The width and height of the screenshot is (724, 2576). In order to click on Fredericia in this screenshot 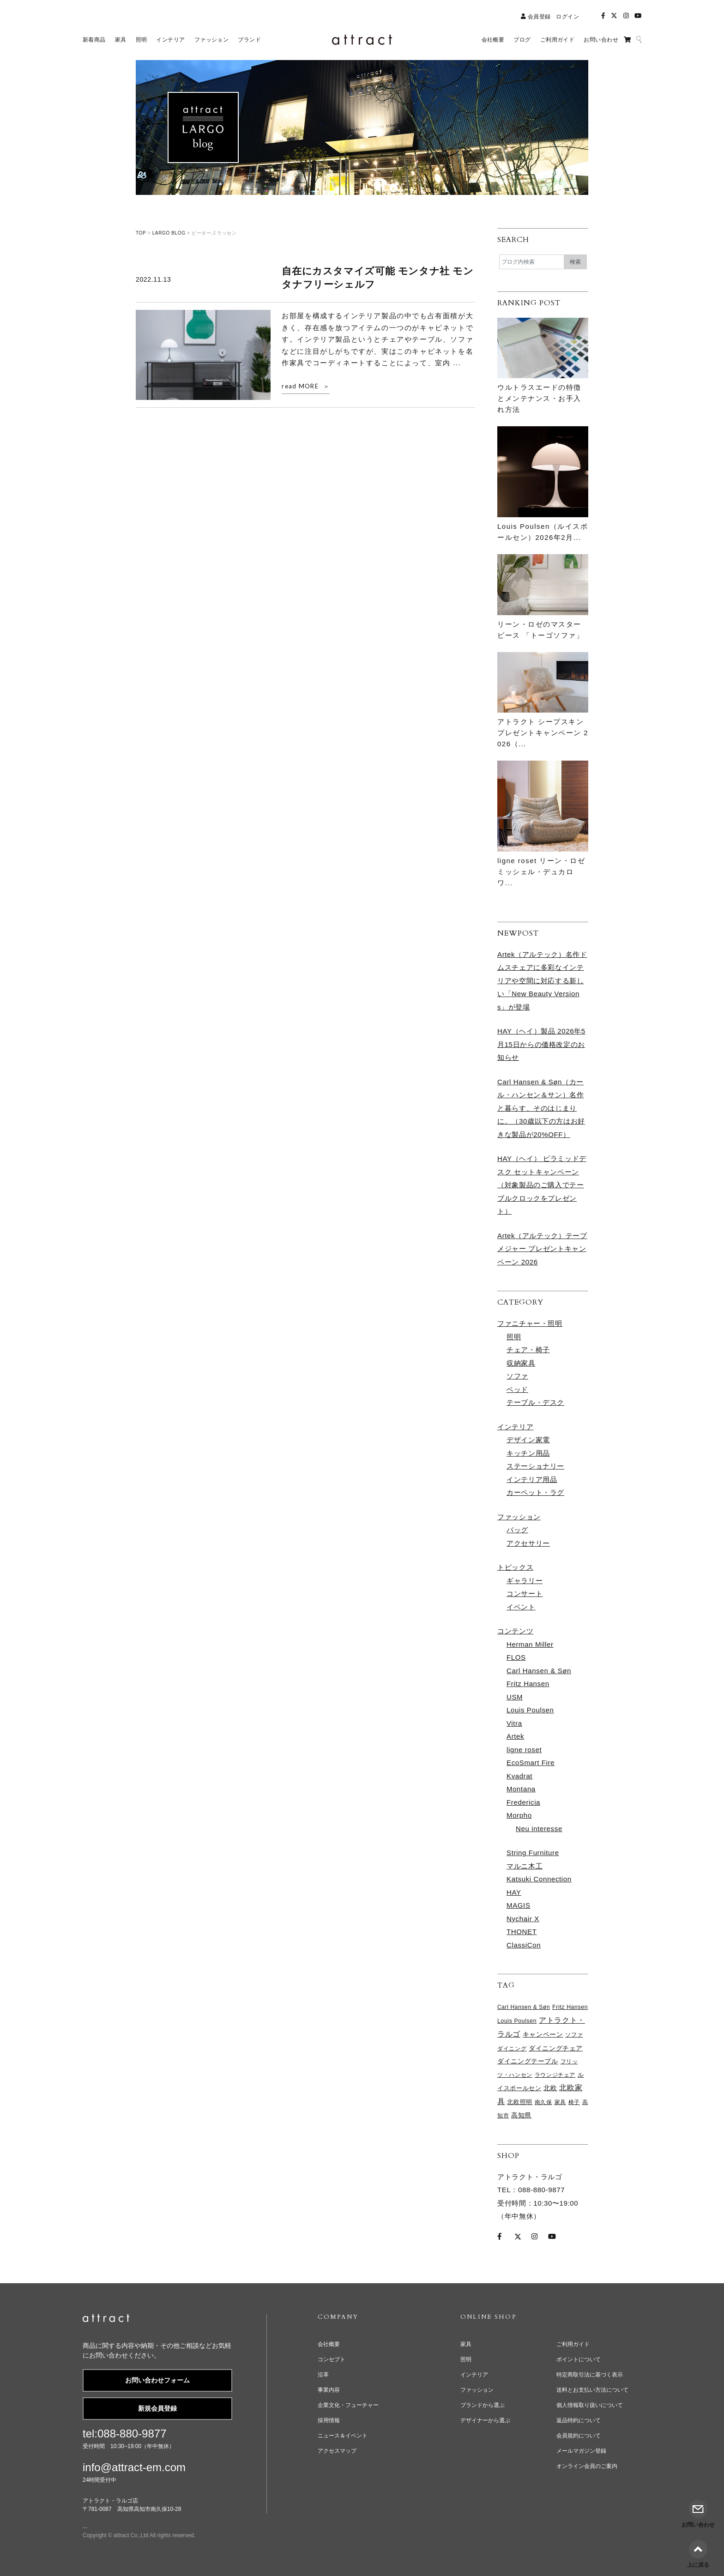, I will do `click(523, 1802)`.